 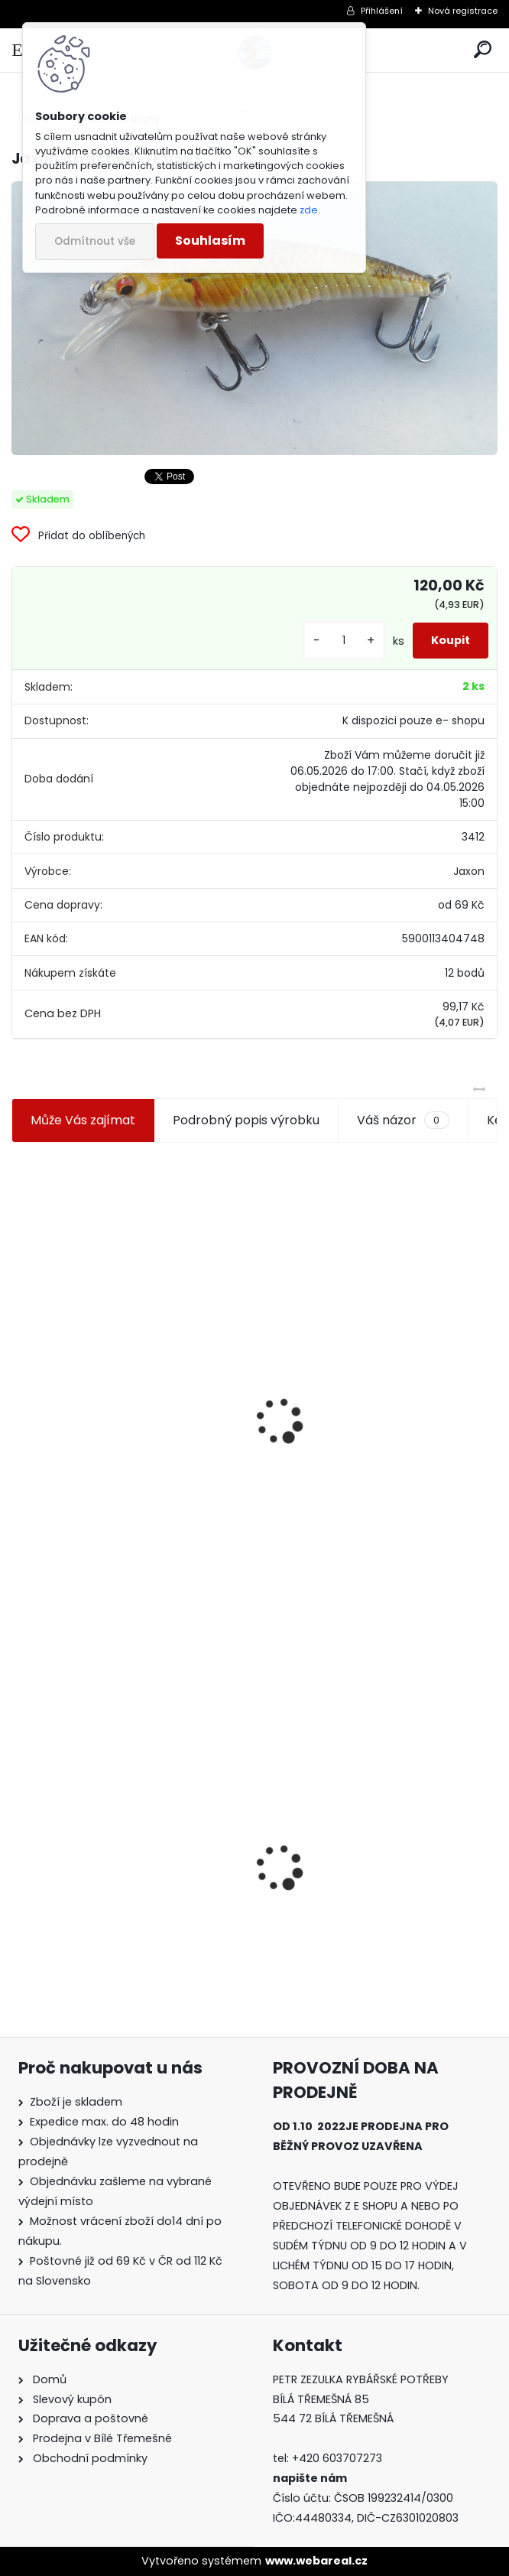 I want to click on Váš názor, so click(x=403, y=1120).